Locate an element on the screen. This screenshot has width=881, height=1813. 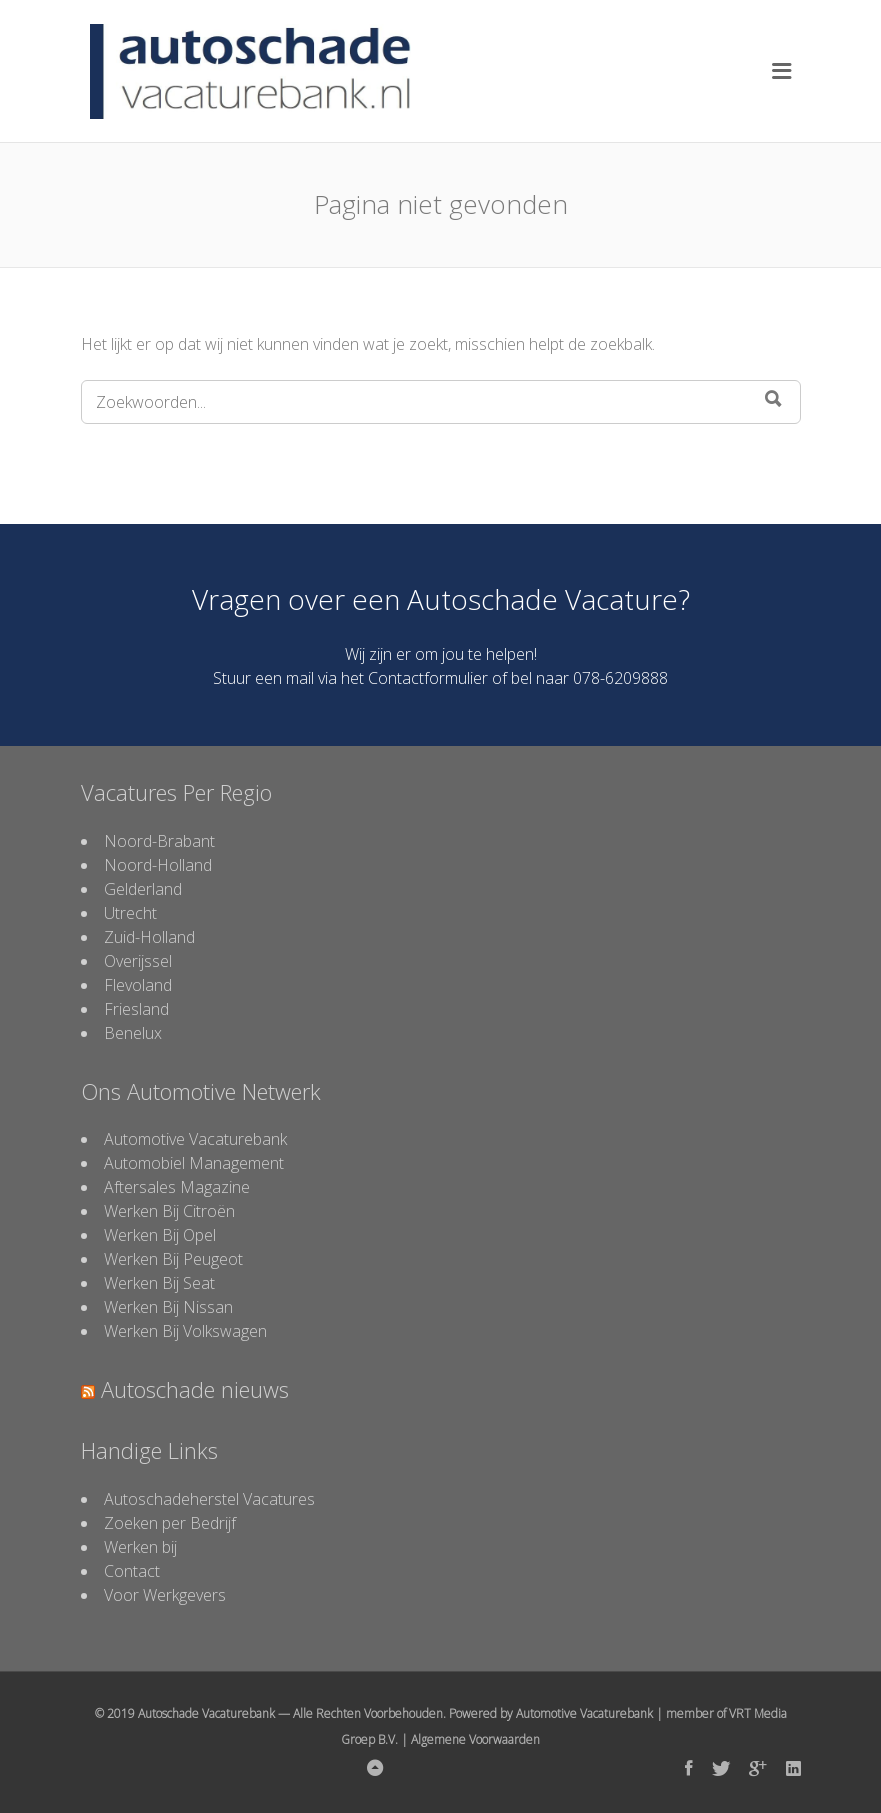
Automotive Vacaturebank is located at coordinates (195, 1139).